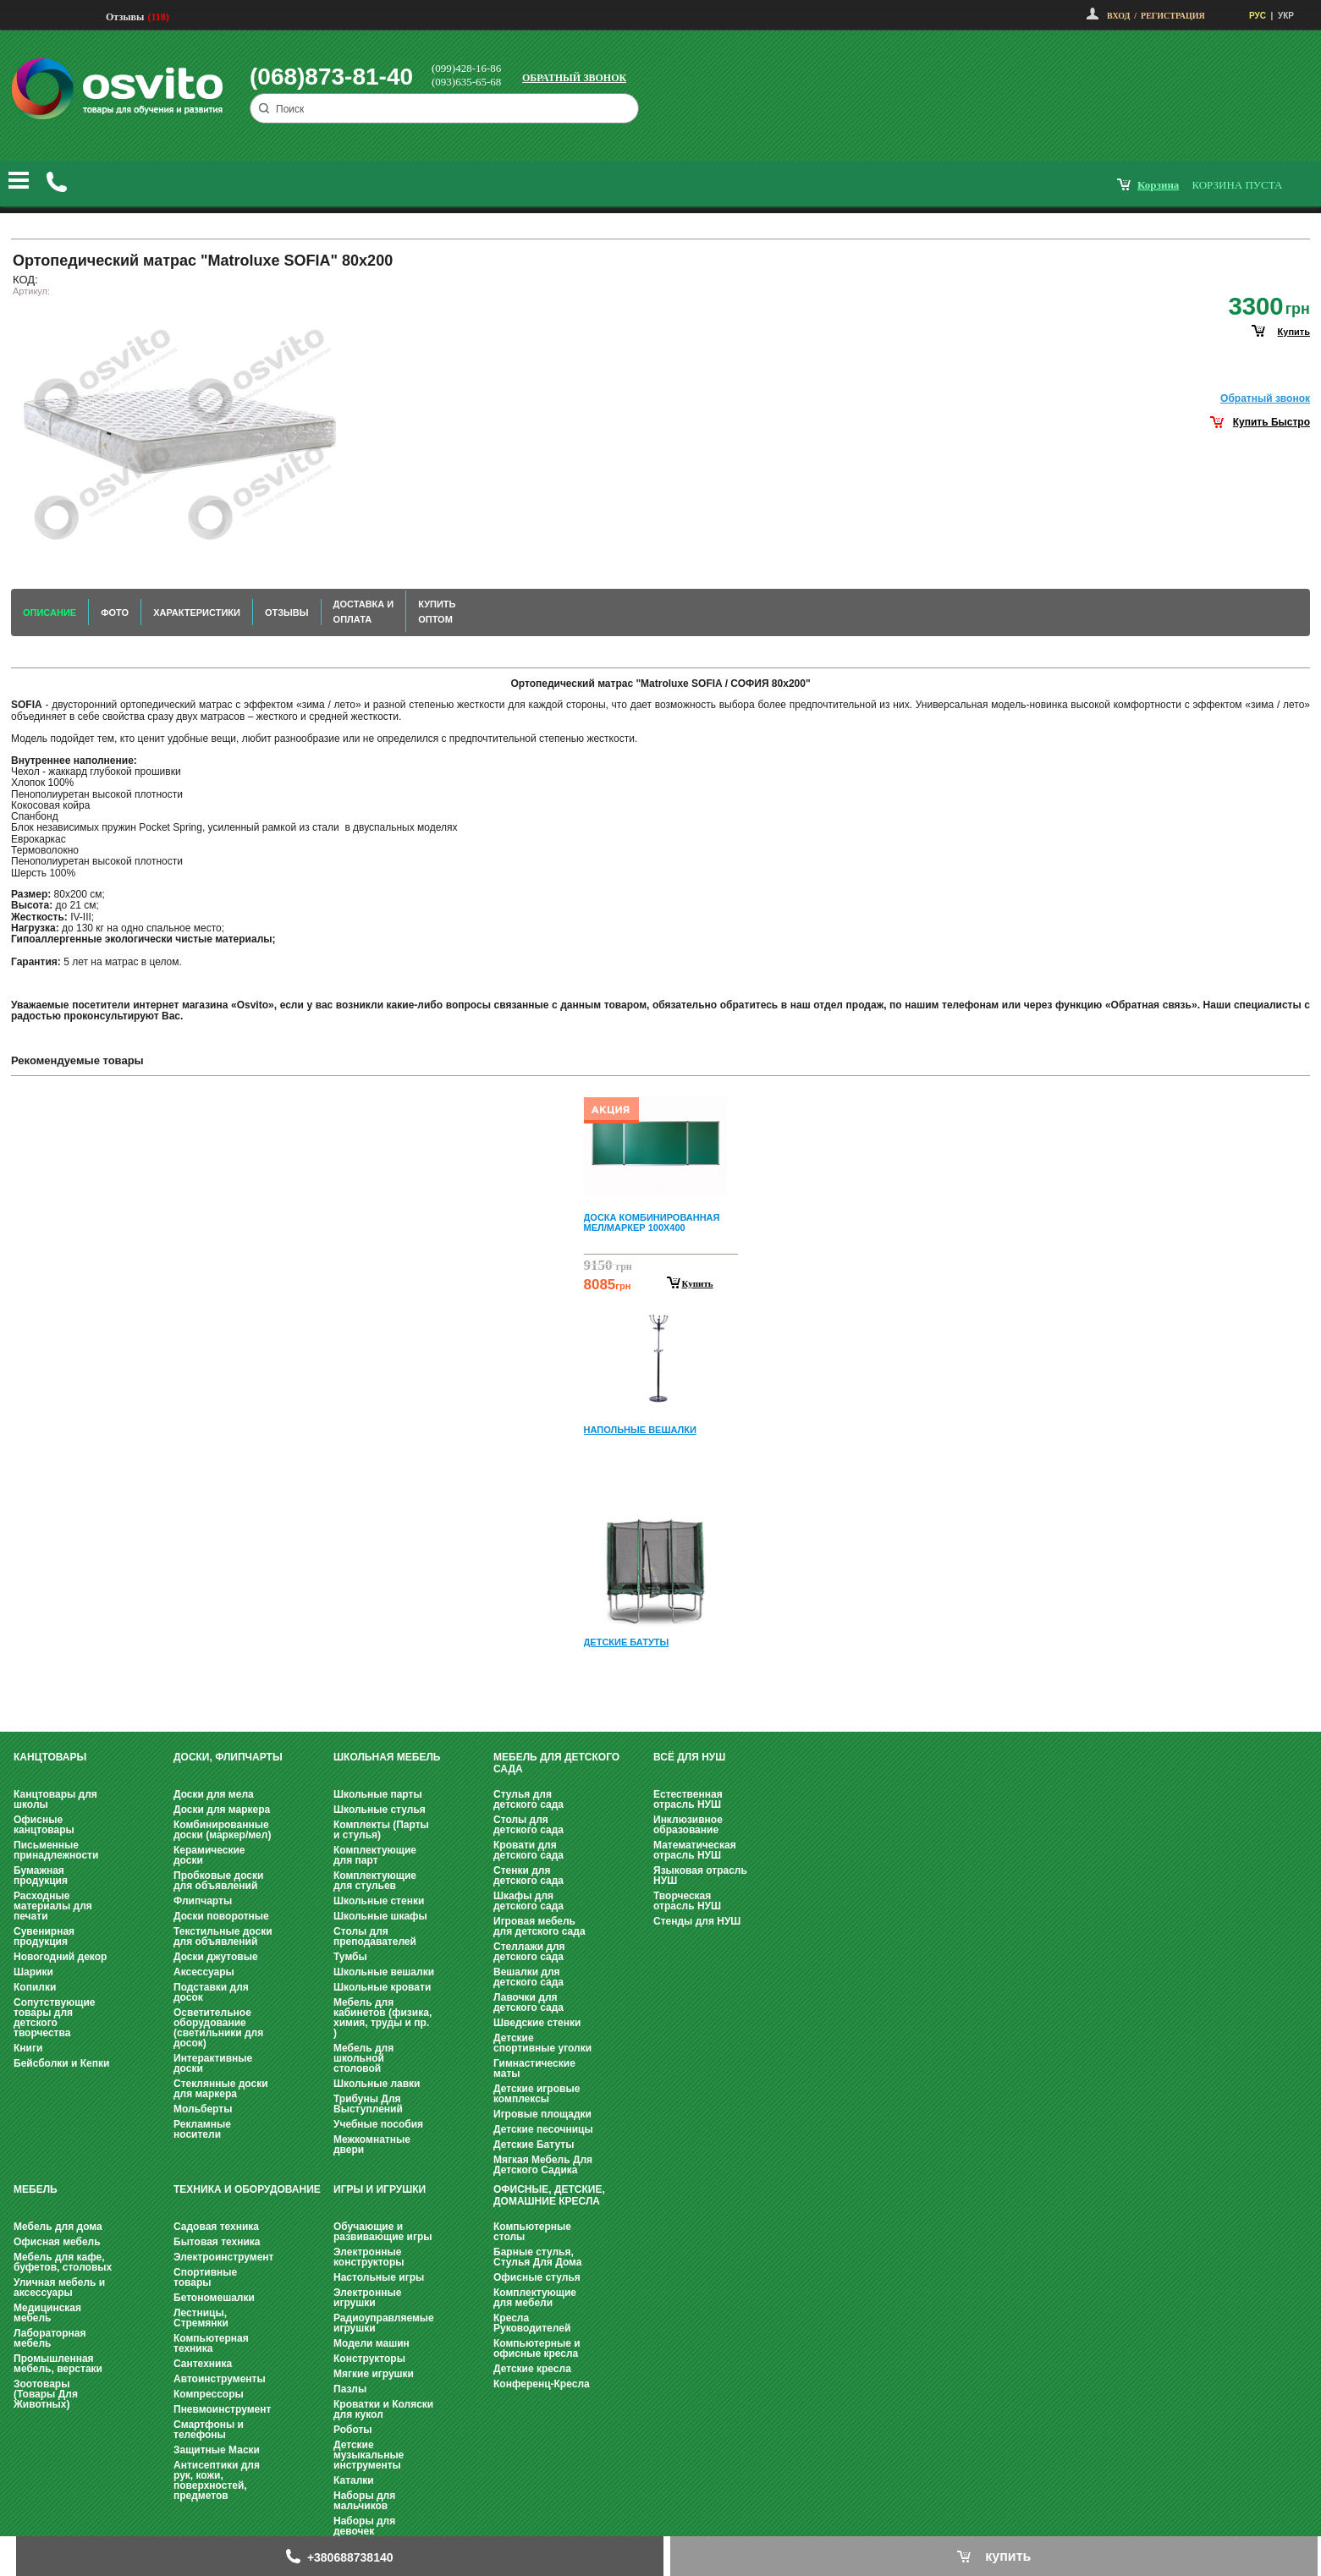 Image resolution: width=1321 pixels, height=2576 pixels. I want to click on Купить, so click(697, 1283).